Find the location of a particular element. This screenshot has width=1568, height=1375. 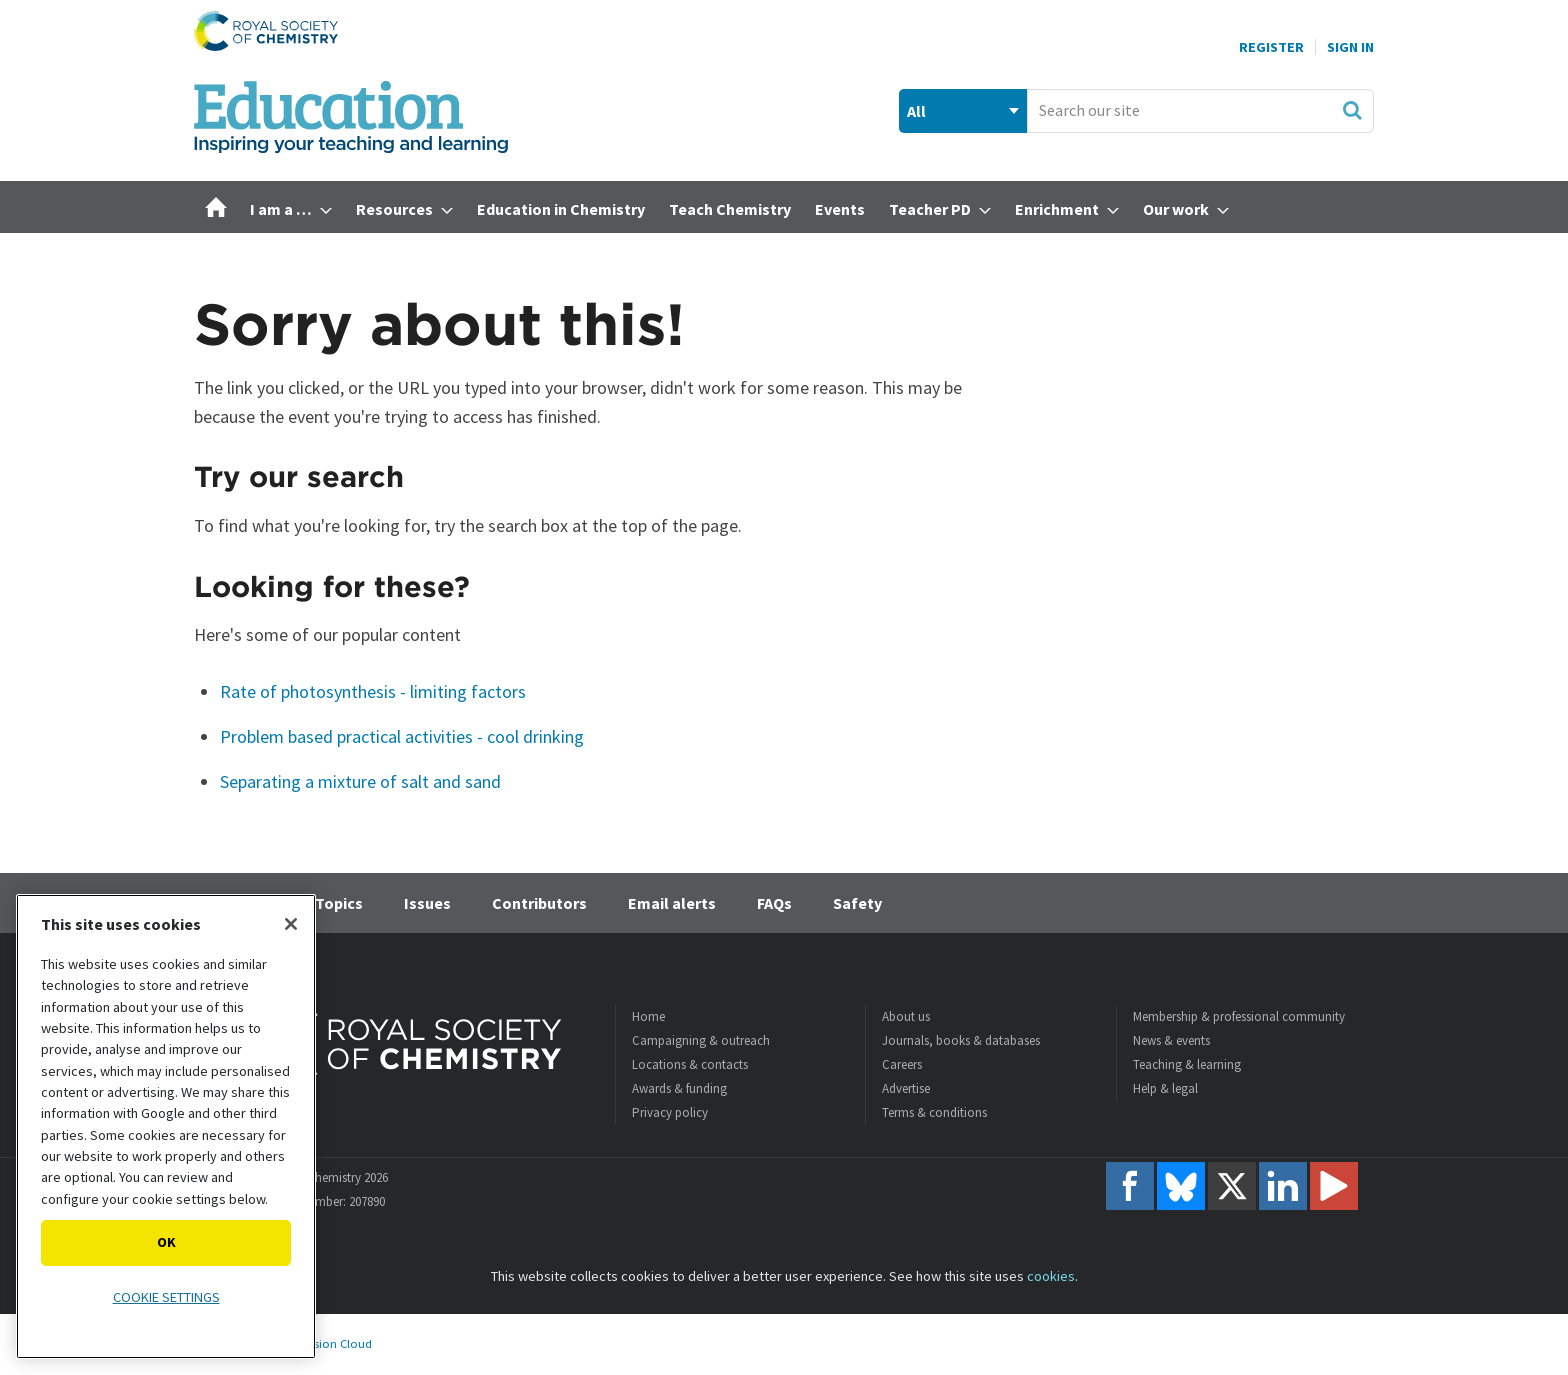

[combobox] is located at coordinates (1200, 111).